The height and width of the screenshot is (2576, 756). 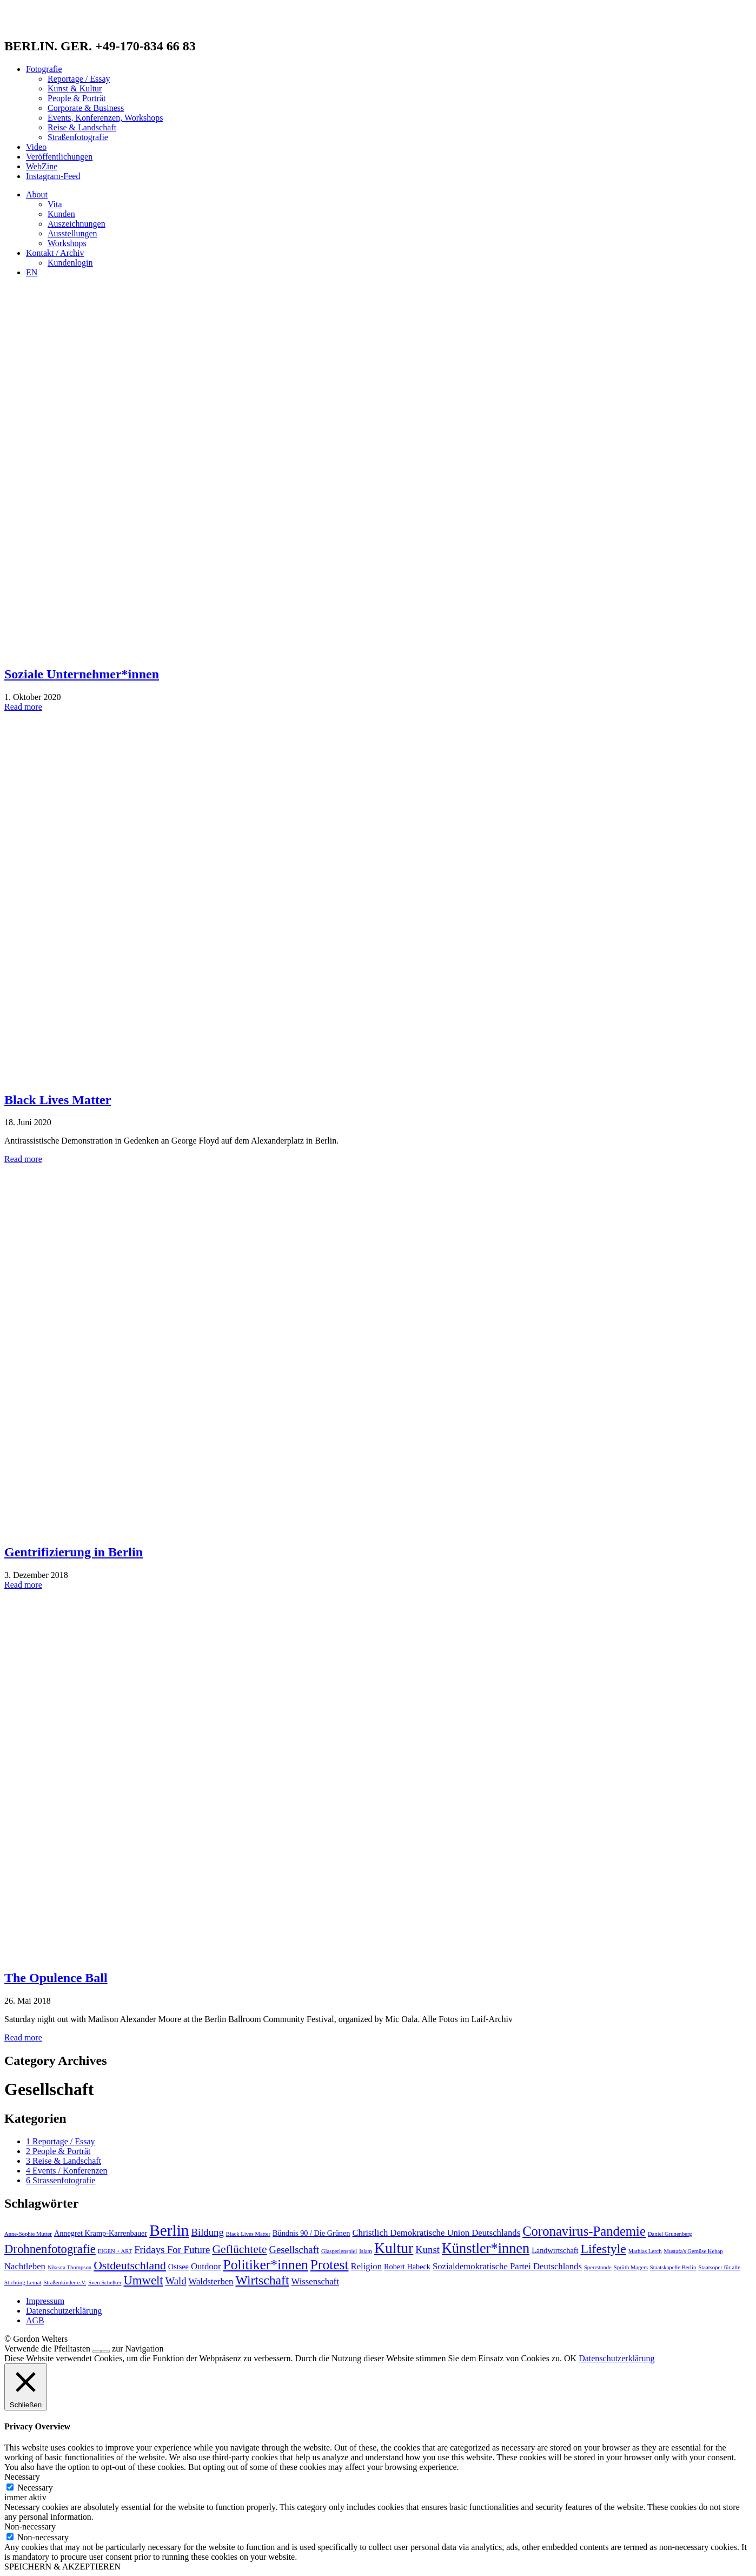 What do you see at coordinates (56, 1978) in the screenshot?
I see `The Opulence Ball` at bounding box center [56, 1978].